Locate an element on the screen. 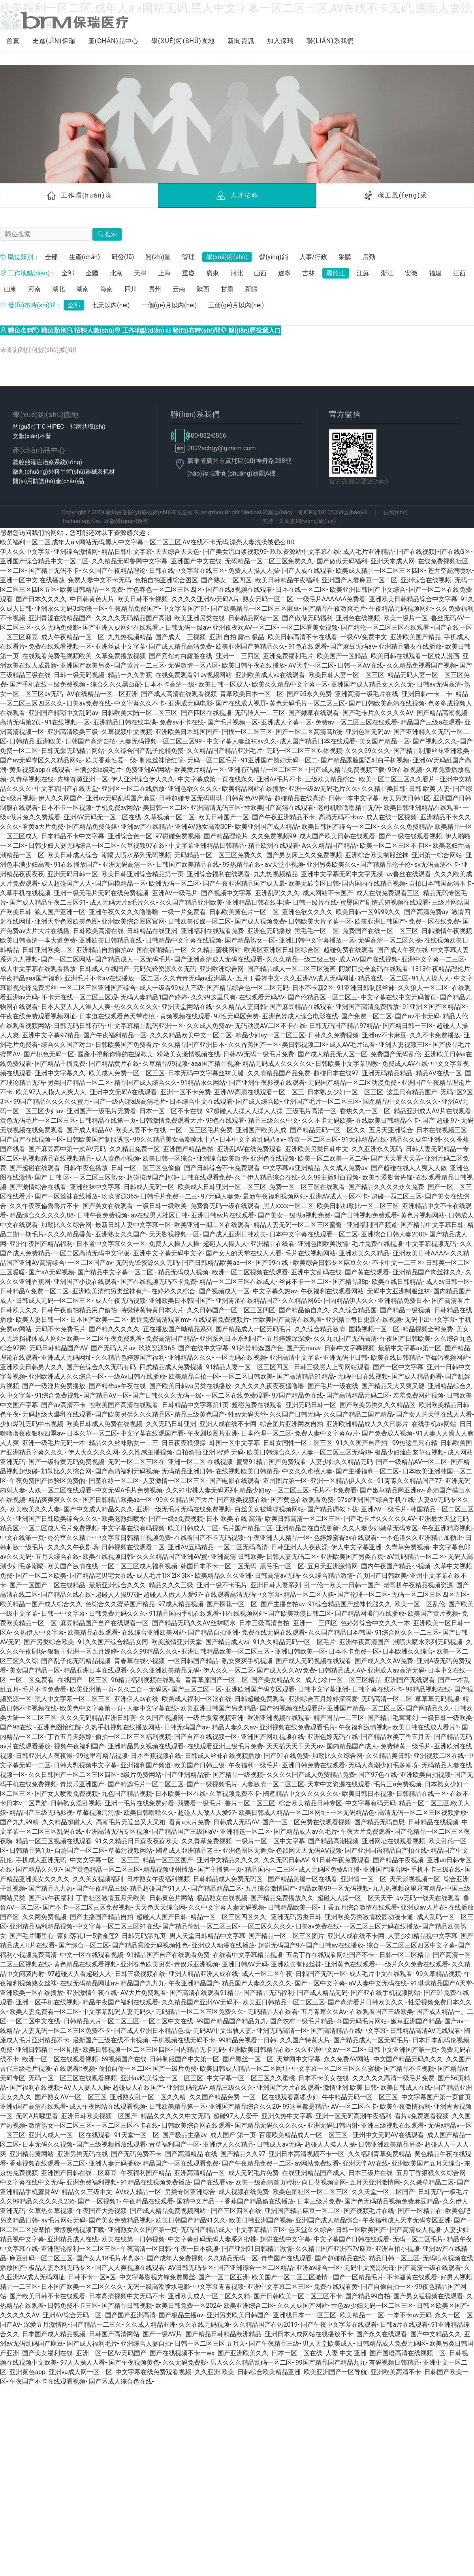  管理 is located at coordinates (188, 257).